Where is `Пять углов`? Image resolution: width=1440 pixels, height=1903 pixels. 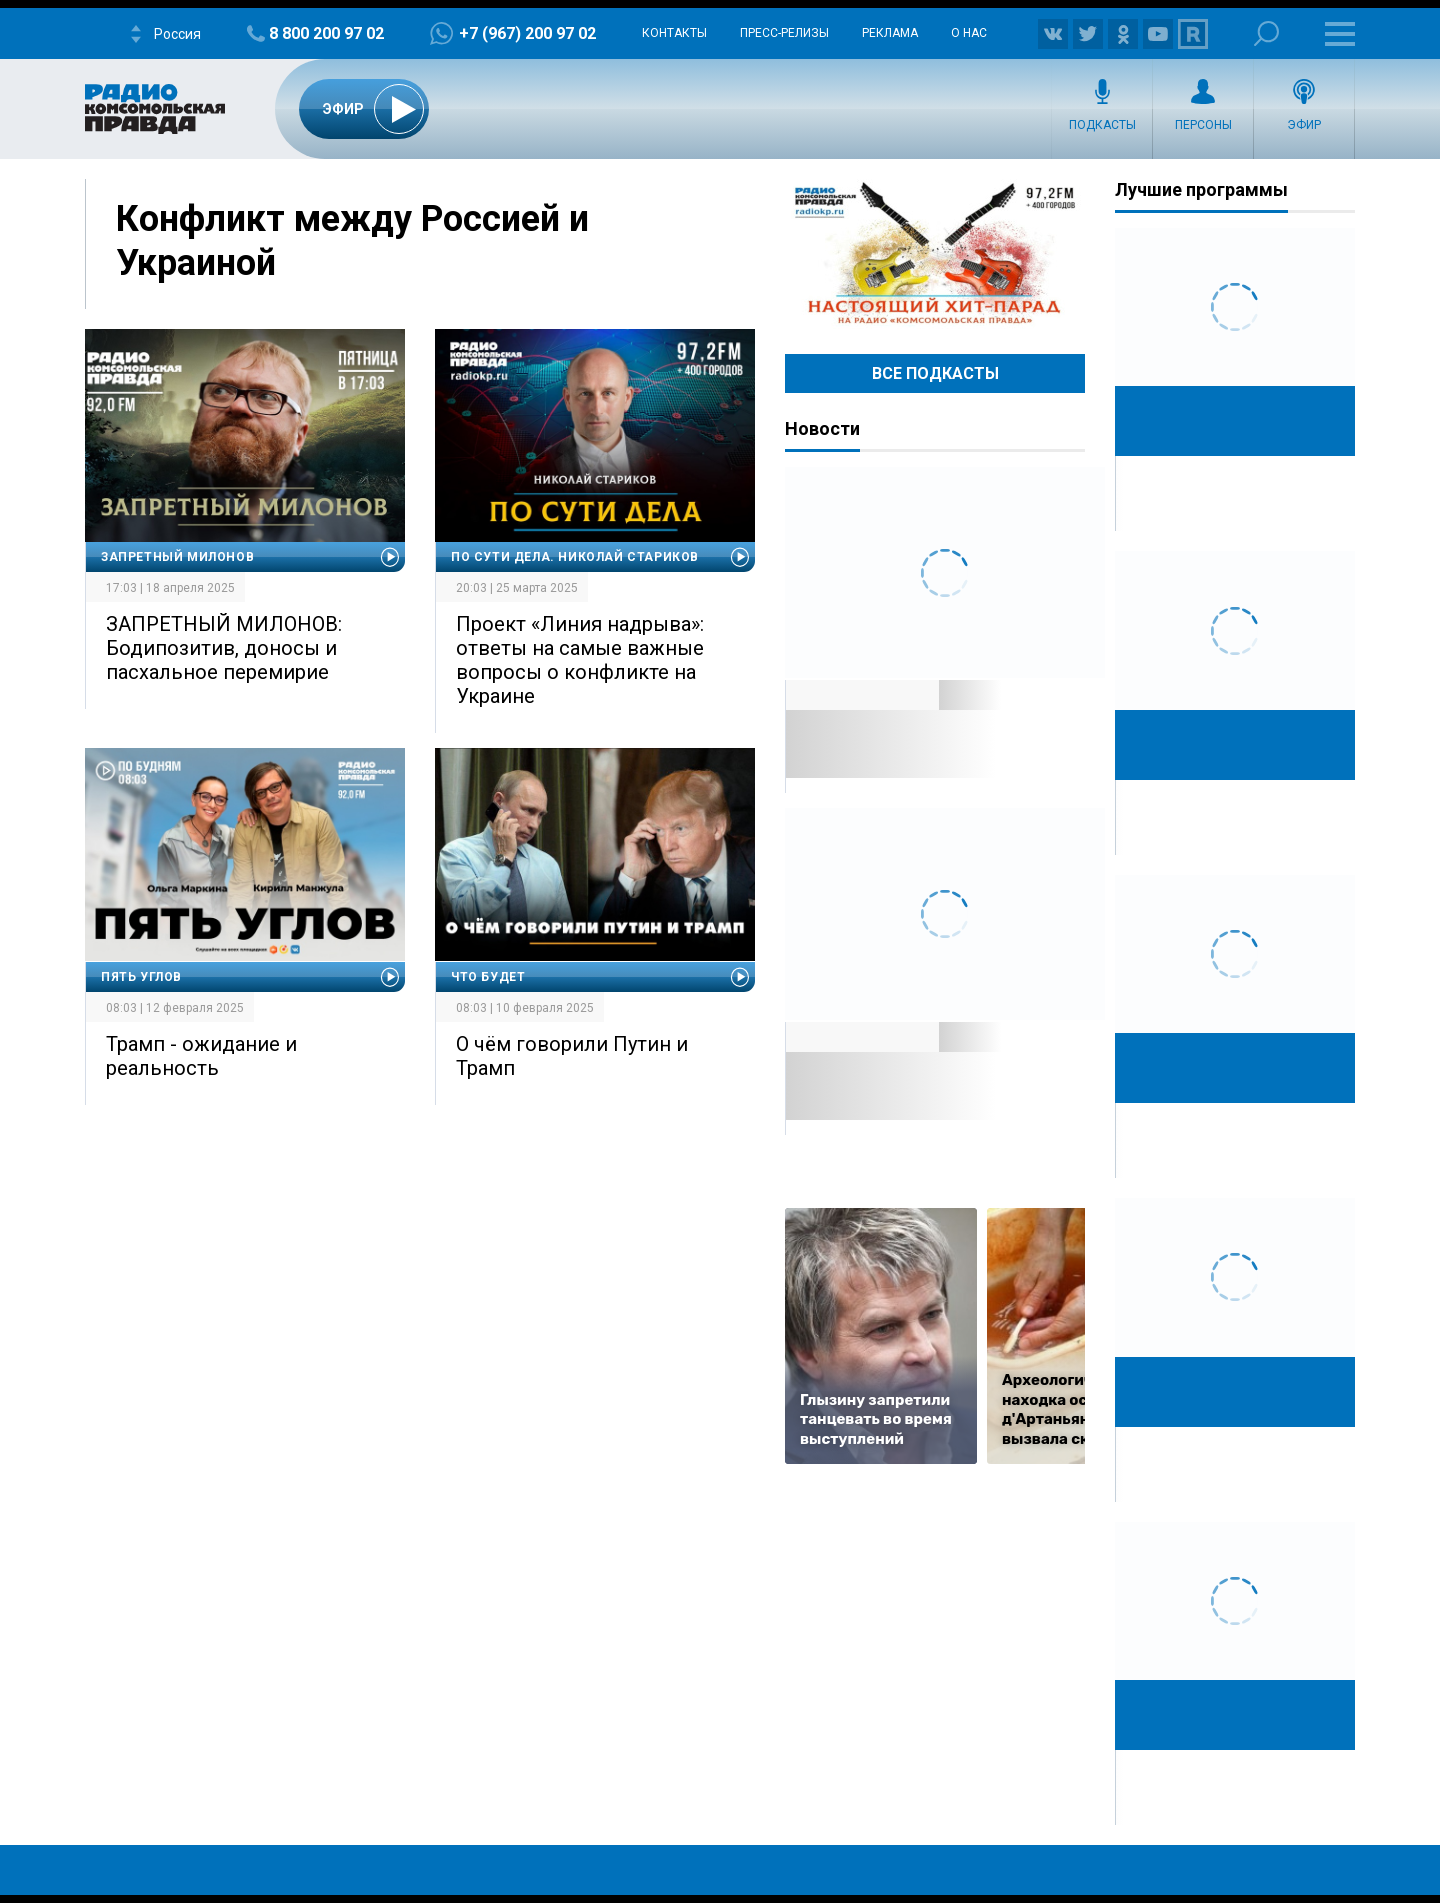 Пять углов is located at coordinates (141, 977).